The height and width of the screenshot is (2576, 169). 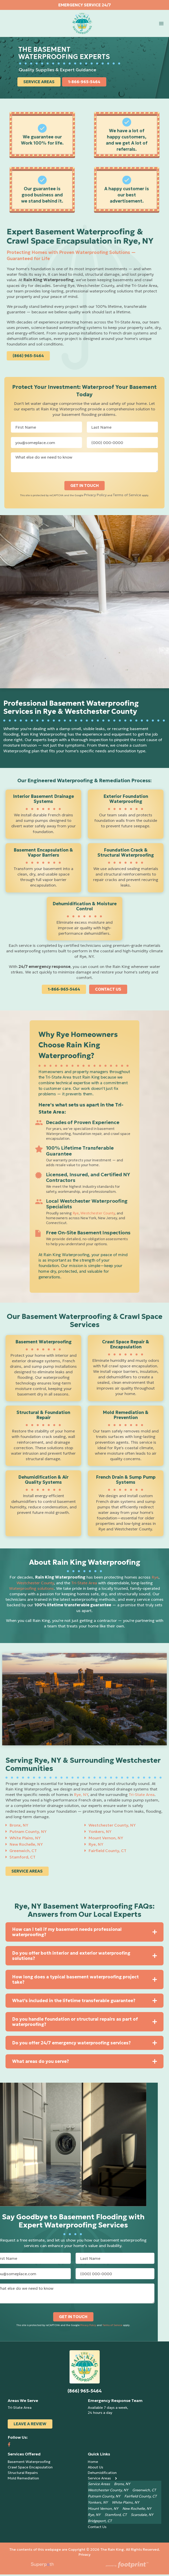 I want to click on (866) 965-5464, so click(x=85, y=2392).